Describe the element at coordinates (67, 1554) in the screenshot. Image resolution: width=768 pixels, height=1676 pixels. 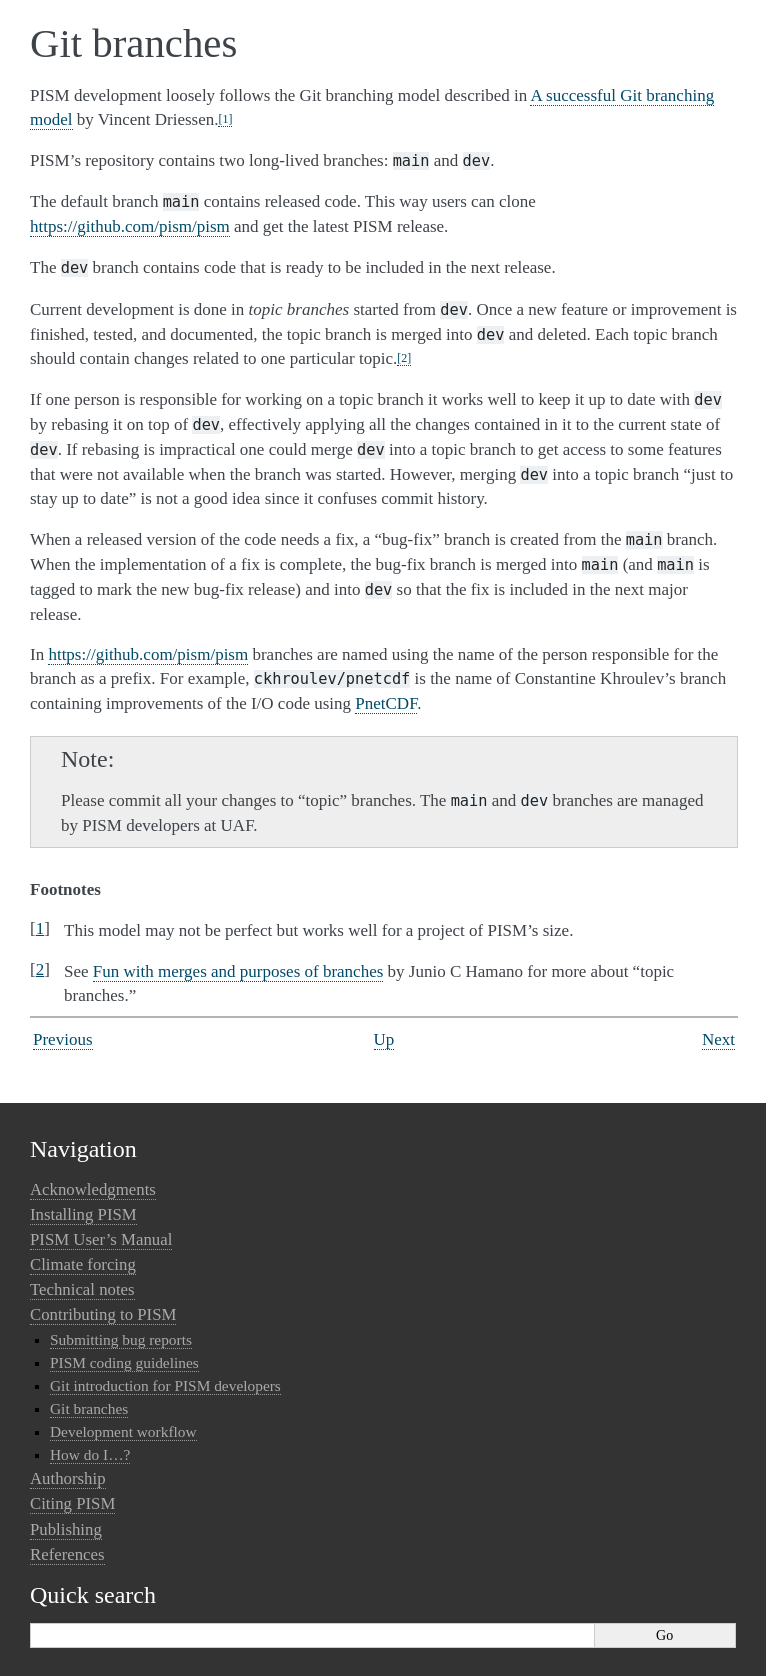
I see `References` at that location.